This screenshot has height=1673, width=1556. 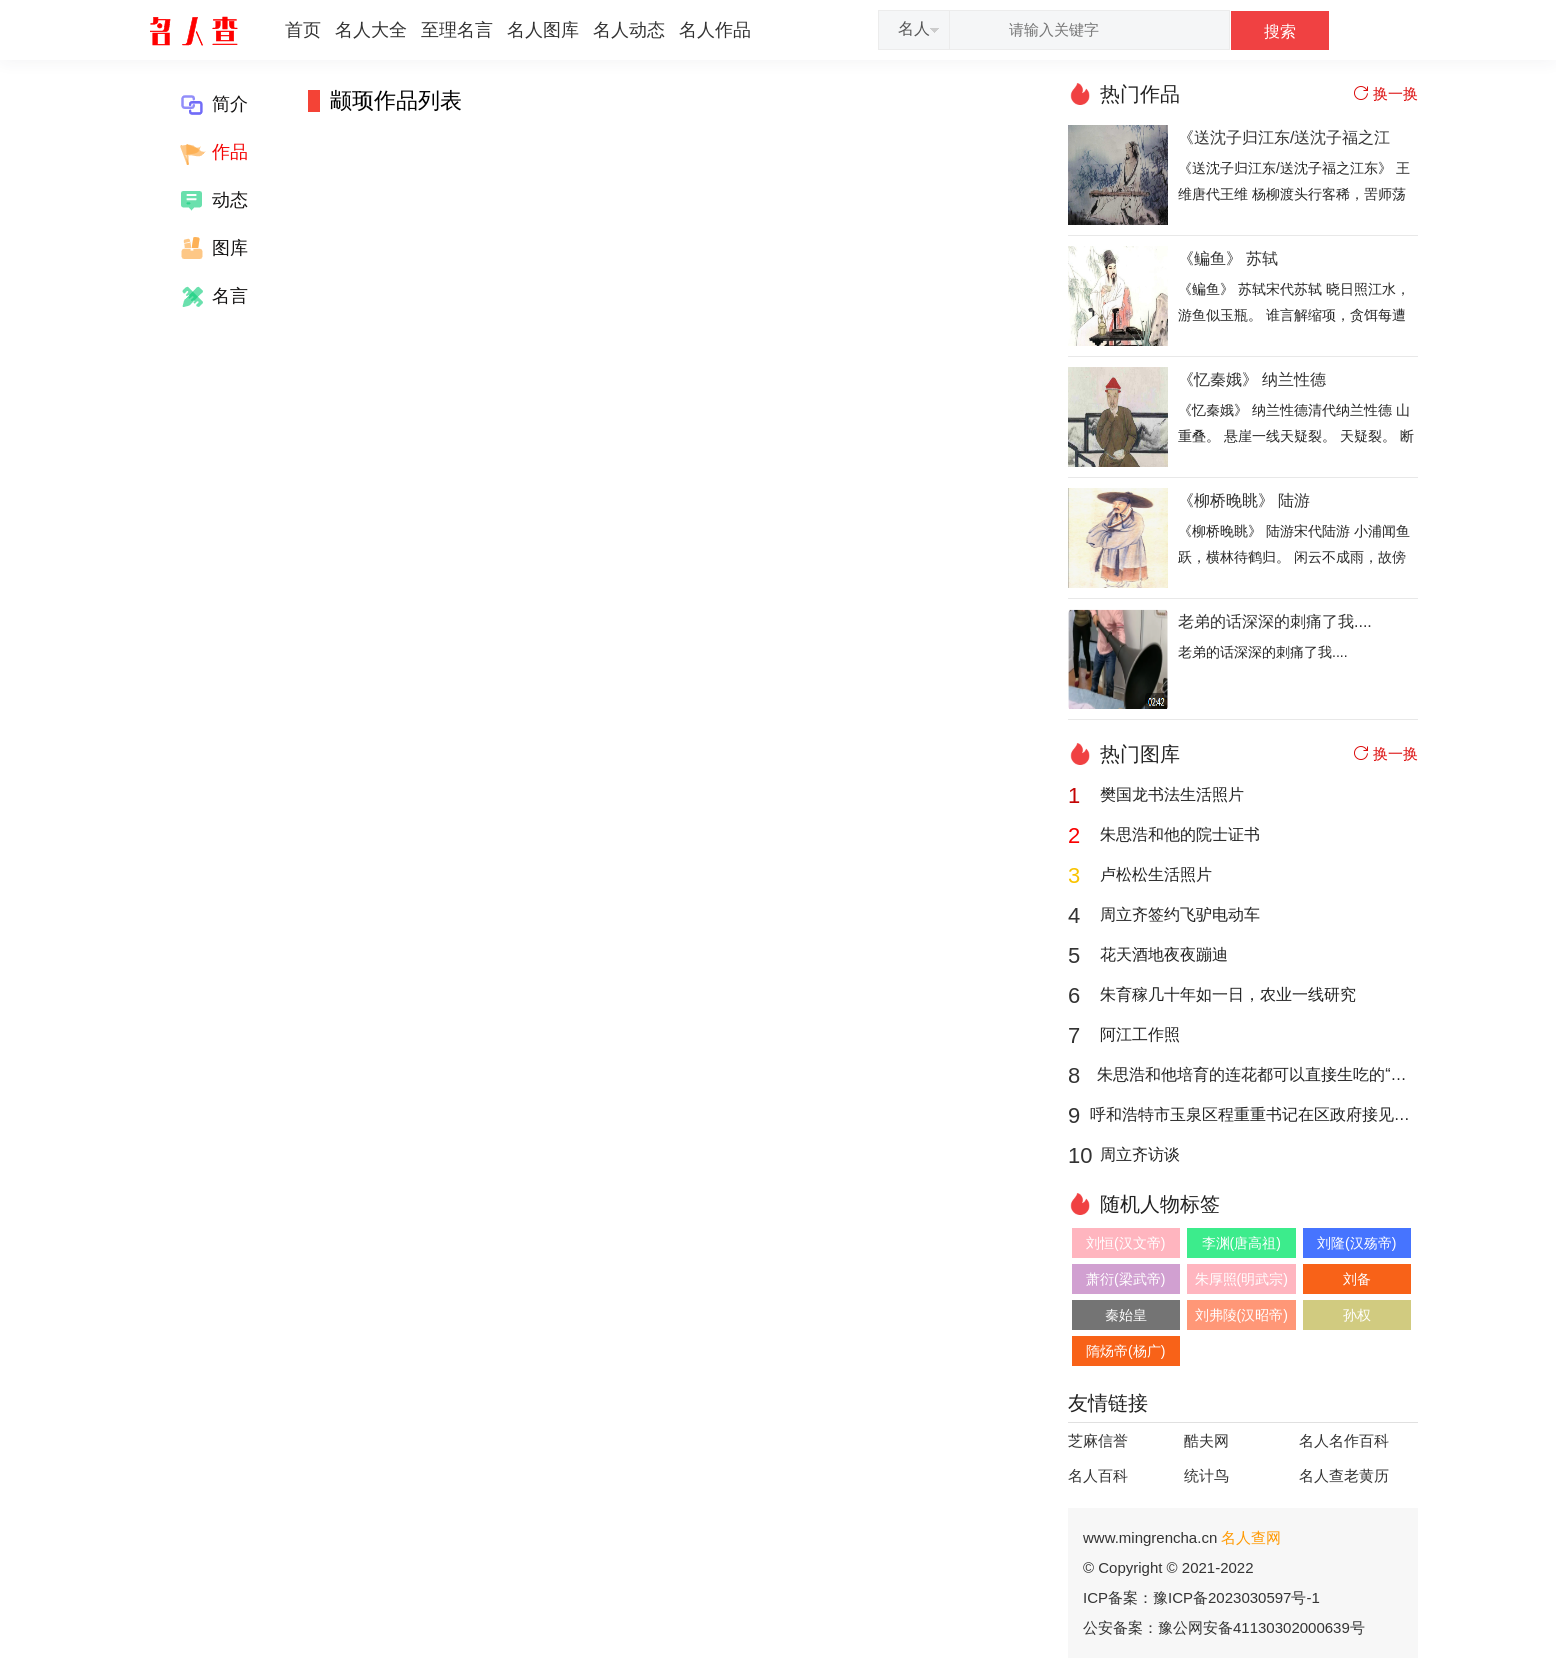 What do you see at coordinates (543, 30) in the screenshot?
I see `名人图库` at bounding box center [543, 30].